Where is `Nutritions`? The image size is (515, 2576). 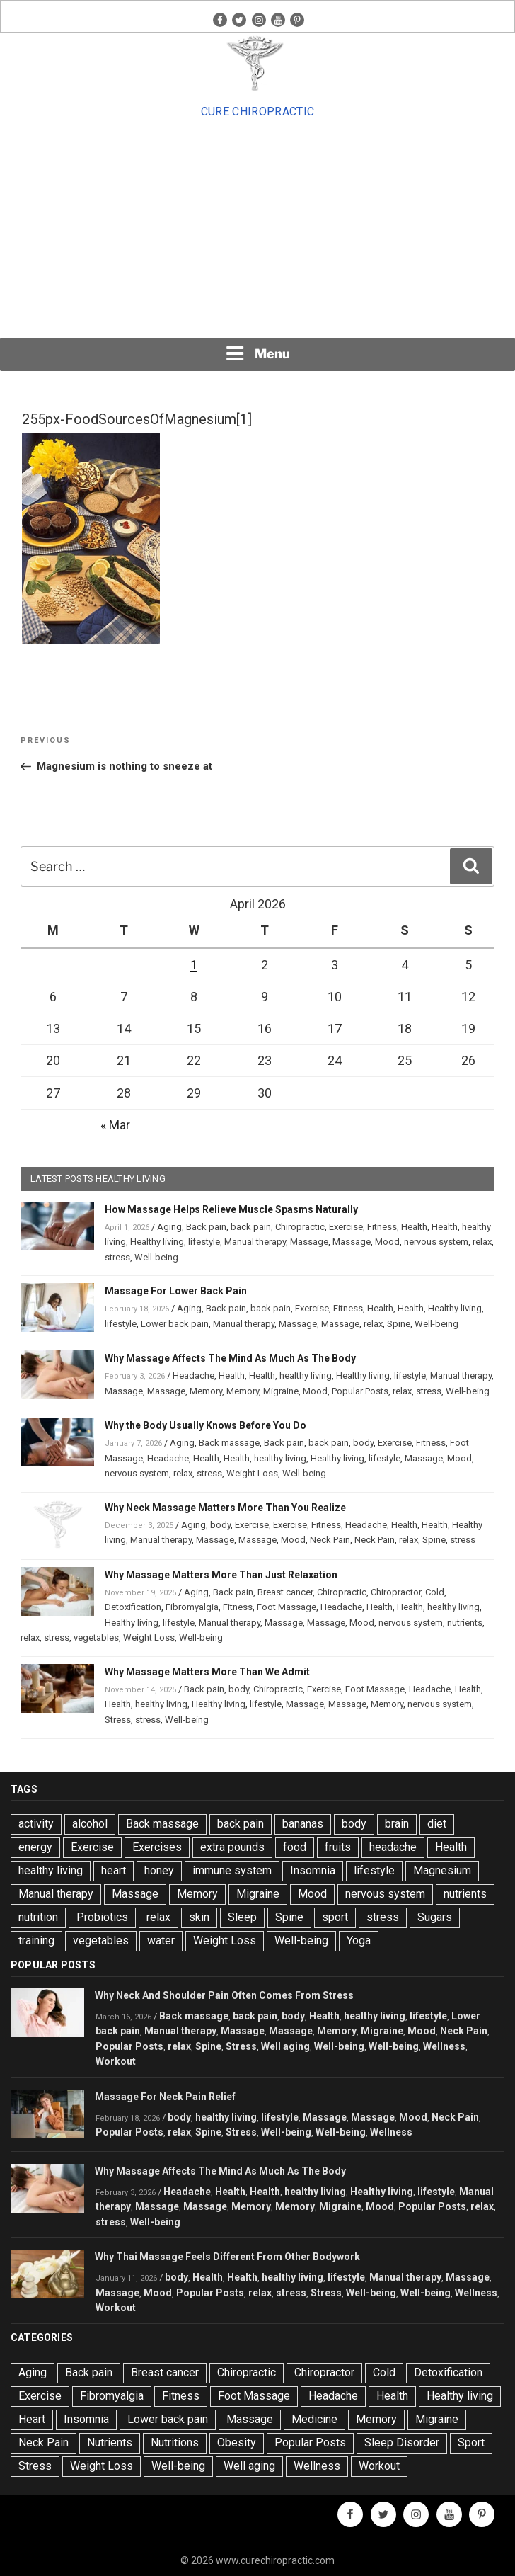 Nutritions is located at coordinates (175, 2442).